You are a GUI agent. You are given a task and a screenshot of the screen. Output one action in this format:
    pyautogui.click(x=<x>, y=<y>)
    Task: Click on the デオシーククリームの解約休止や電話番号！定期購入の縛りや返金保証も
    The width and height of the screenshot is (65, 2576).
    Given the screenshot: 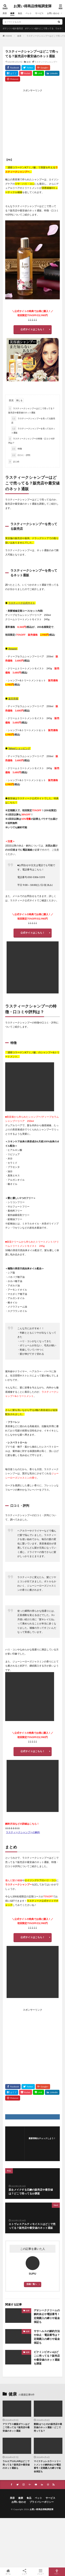 What is the action you would take?
    pyautogui.click(x=47, y=2316)
    